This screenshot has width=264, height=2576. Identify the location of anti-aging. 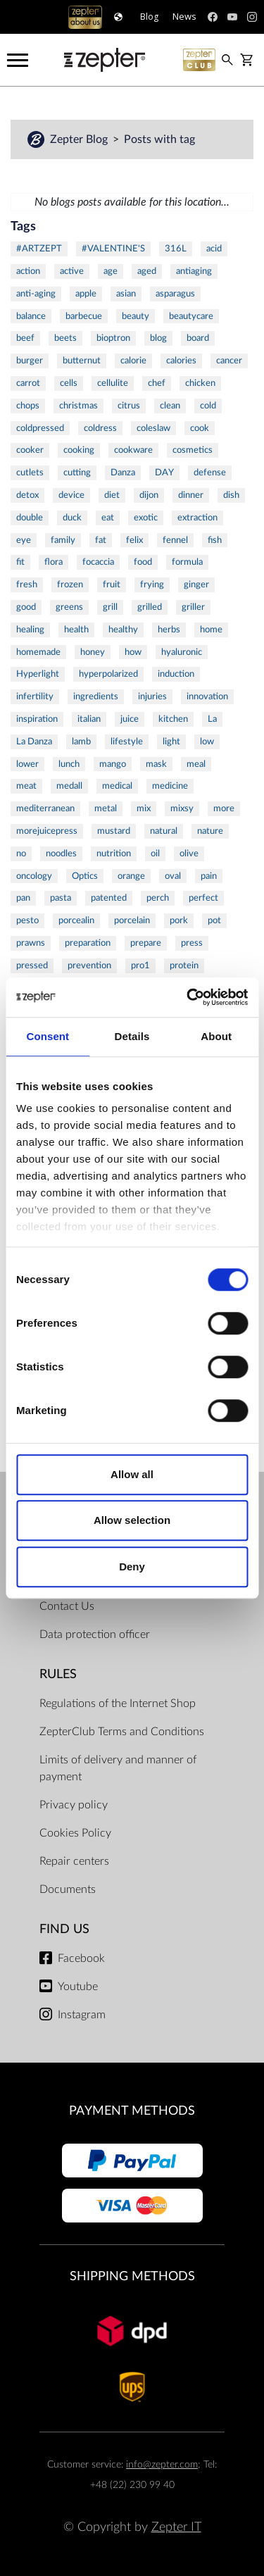
(36, 293).